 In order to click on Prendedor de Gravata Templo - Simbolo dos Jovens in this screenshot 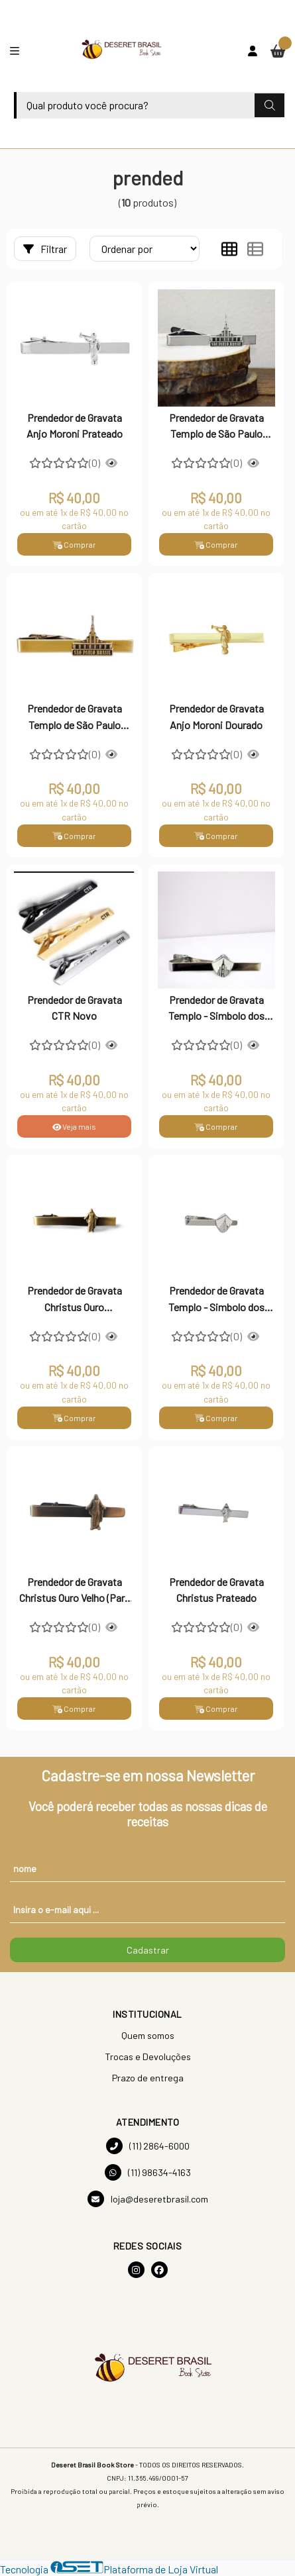, I will do `click(216, 1009)`.